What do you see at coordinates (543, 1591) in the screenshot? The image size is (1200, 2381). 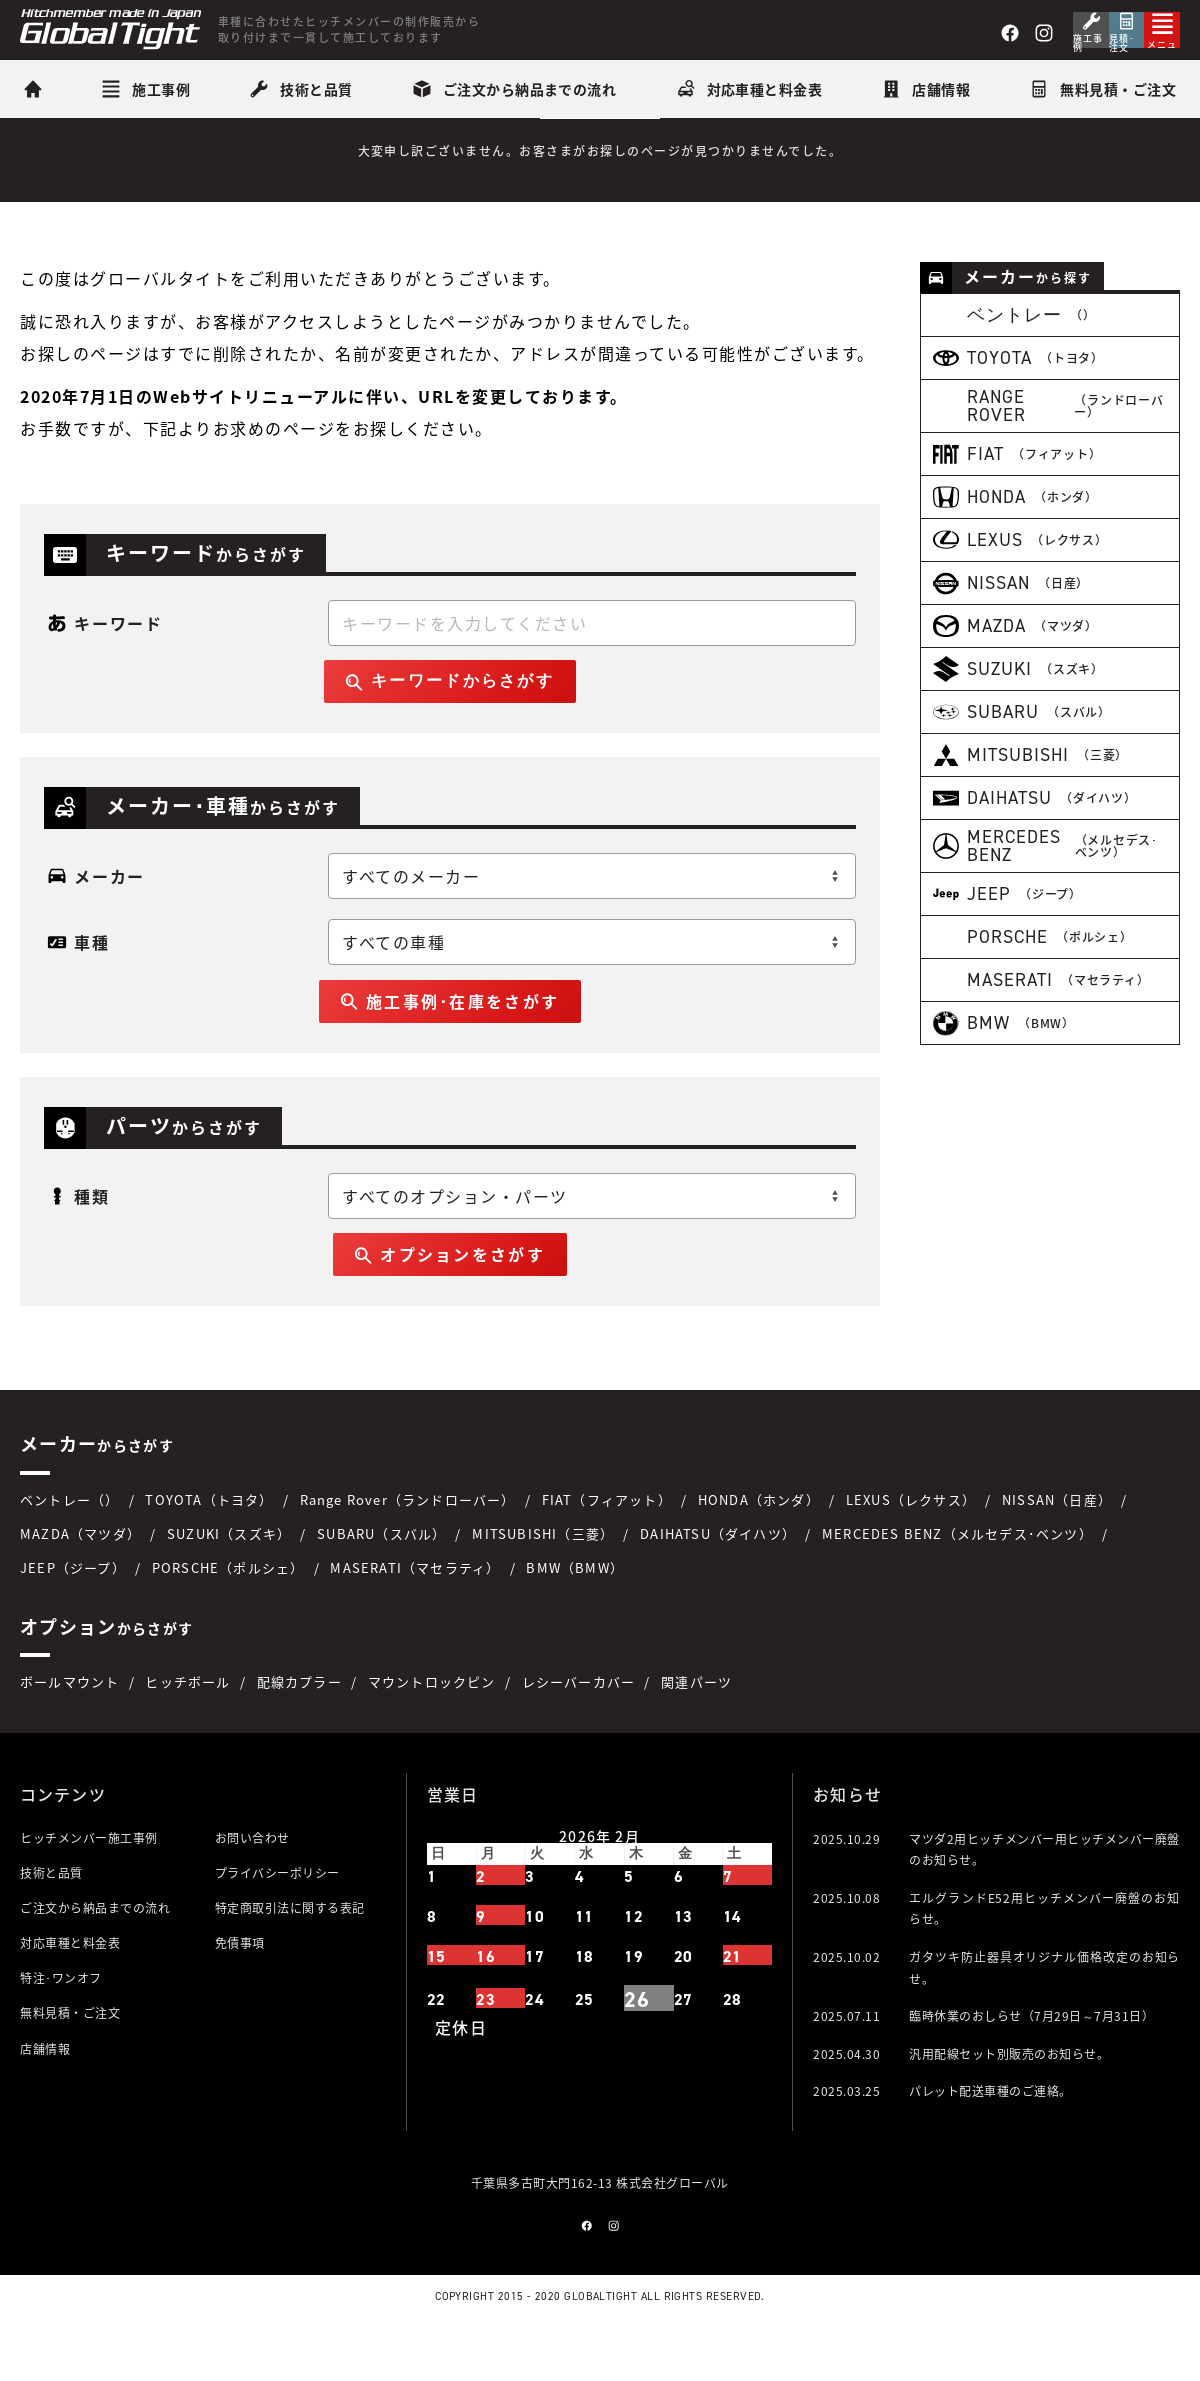 I see `MITSUBISHI（三菱）` at bounding box center [543, 1591].